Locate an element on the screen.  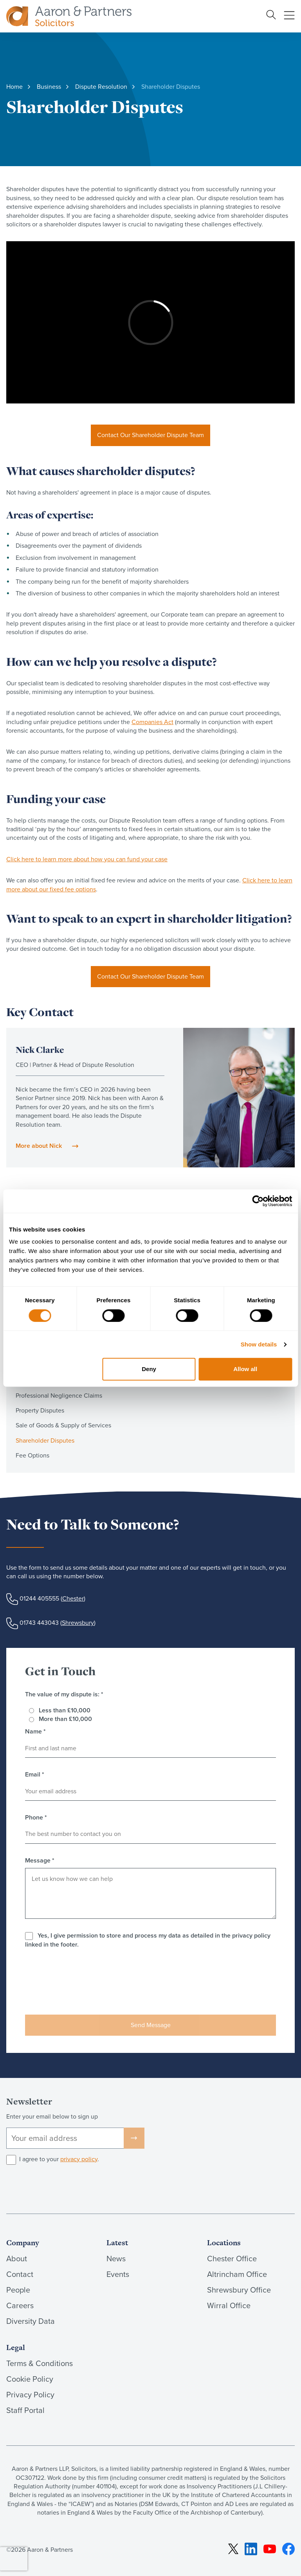
Contact Our Shareholder Dispute Team is located at coordinates (150, 434).